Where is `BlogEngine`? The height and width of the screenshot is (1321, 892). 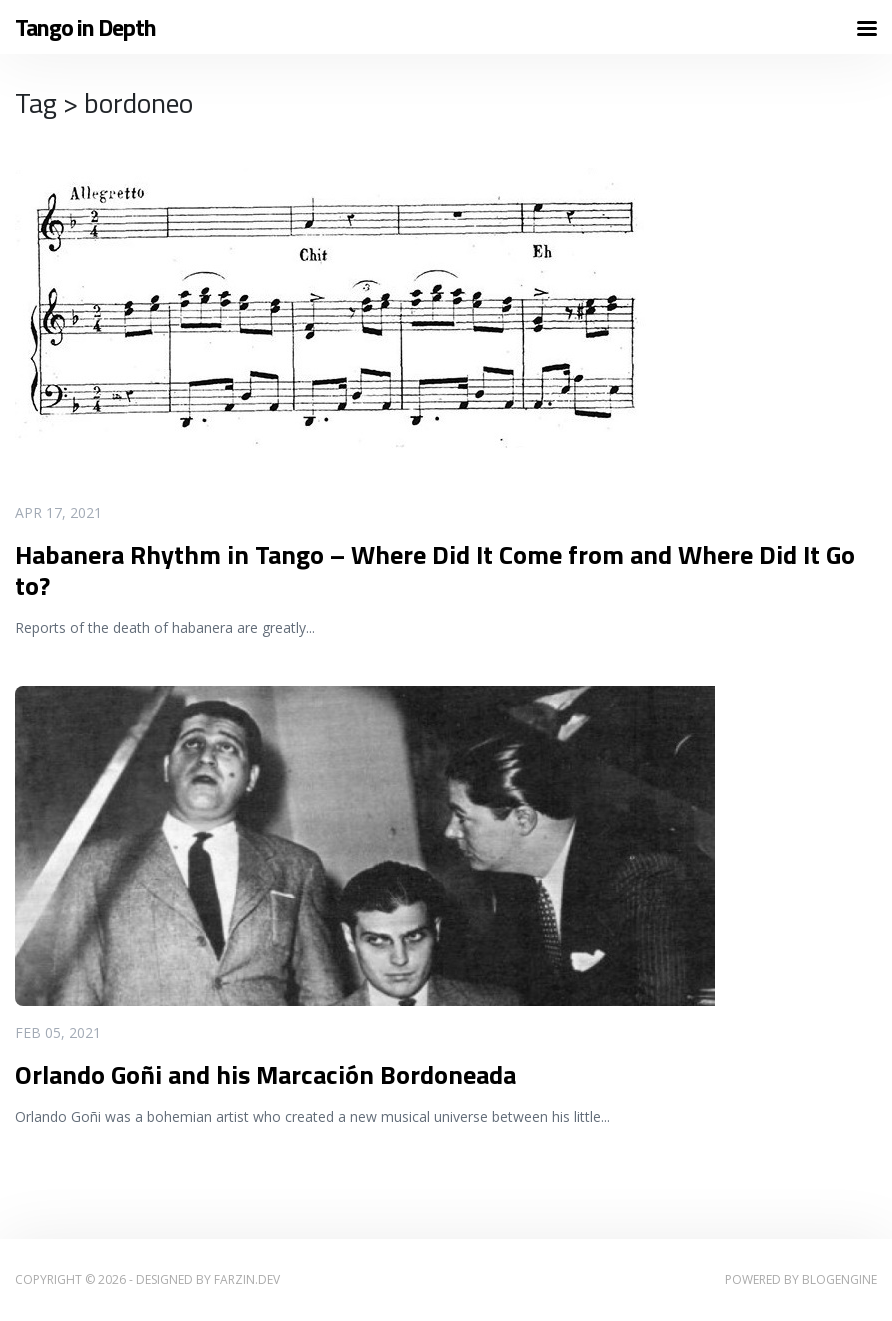
BlogEngine is located at coordinates (839, 1279).